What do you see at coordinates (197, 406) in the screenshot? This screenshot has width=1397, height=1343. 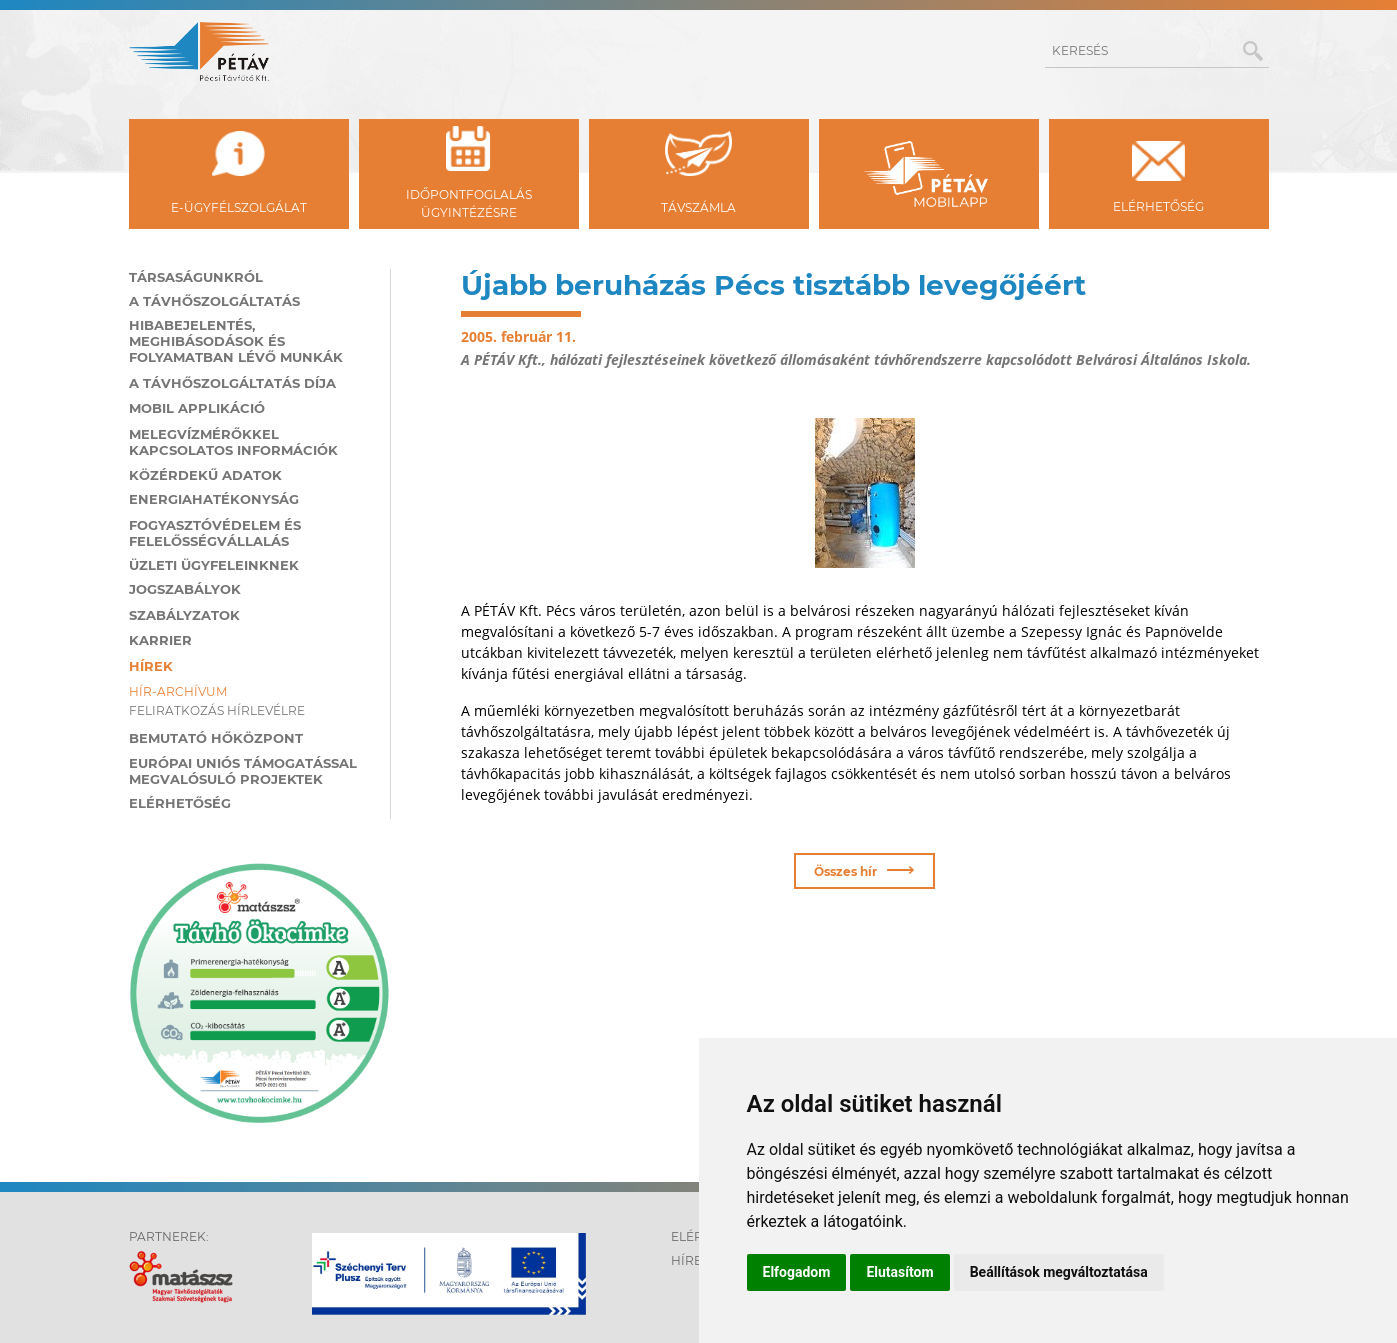 I see `MOBIL applikáció` at bounding box center [197, 406].